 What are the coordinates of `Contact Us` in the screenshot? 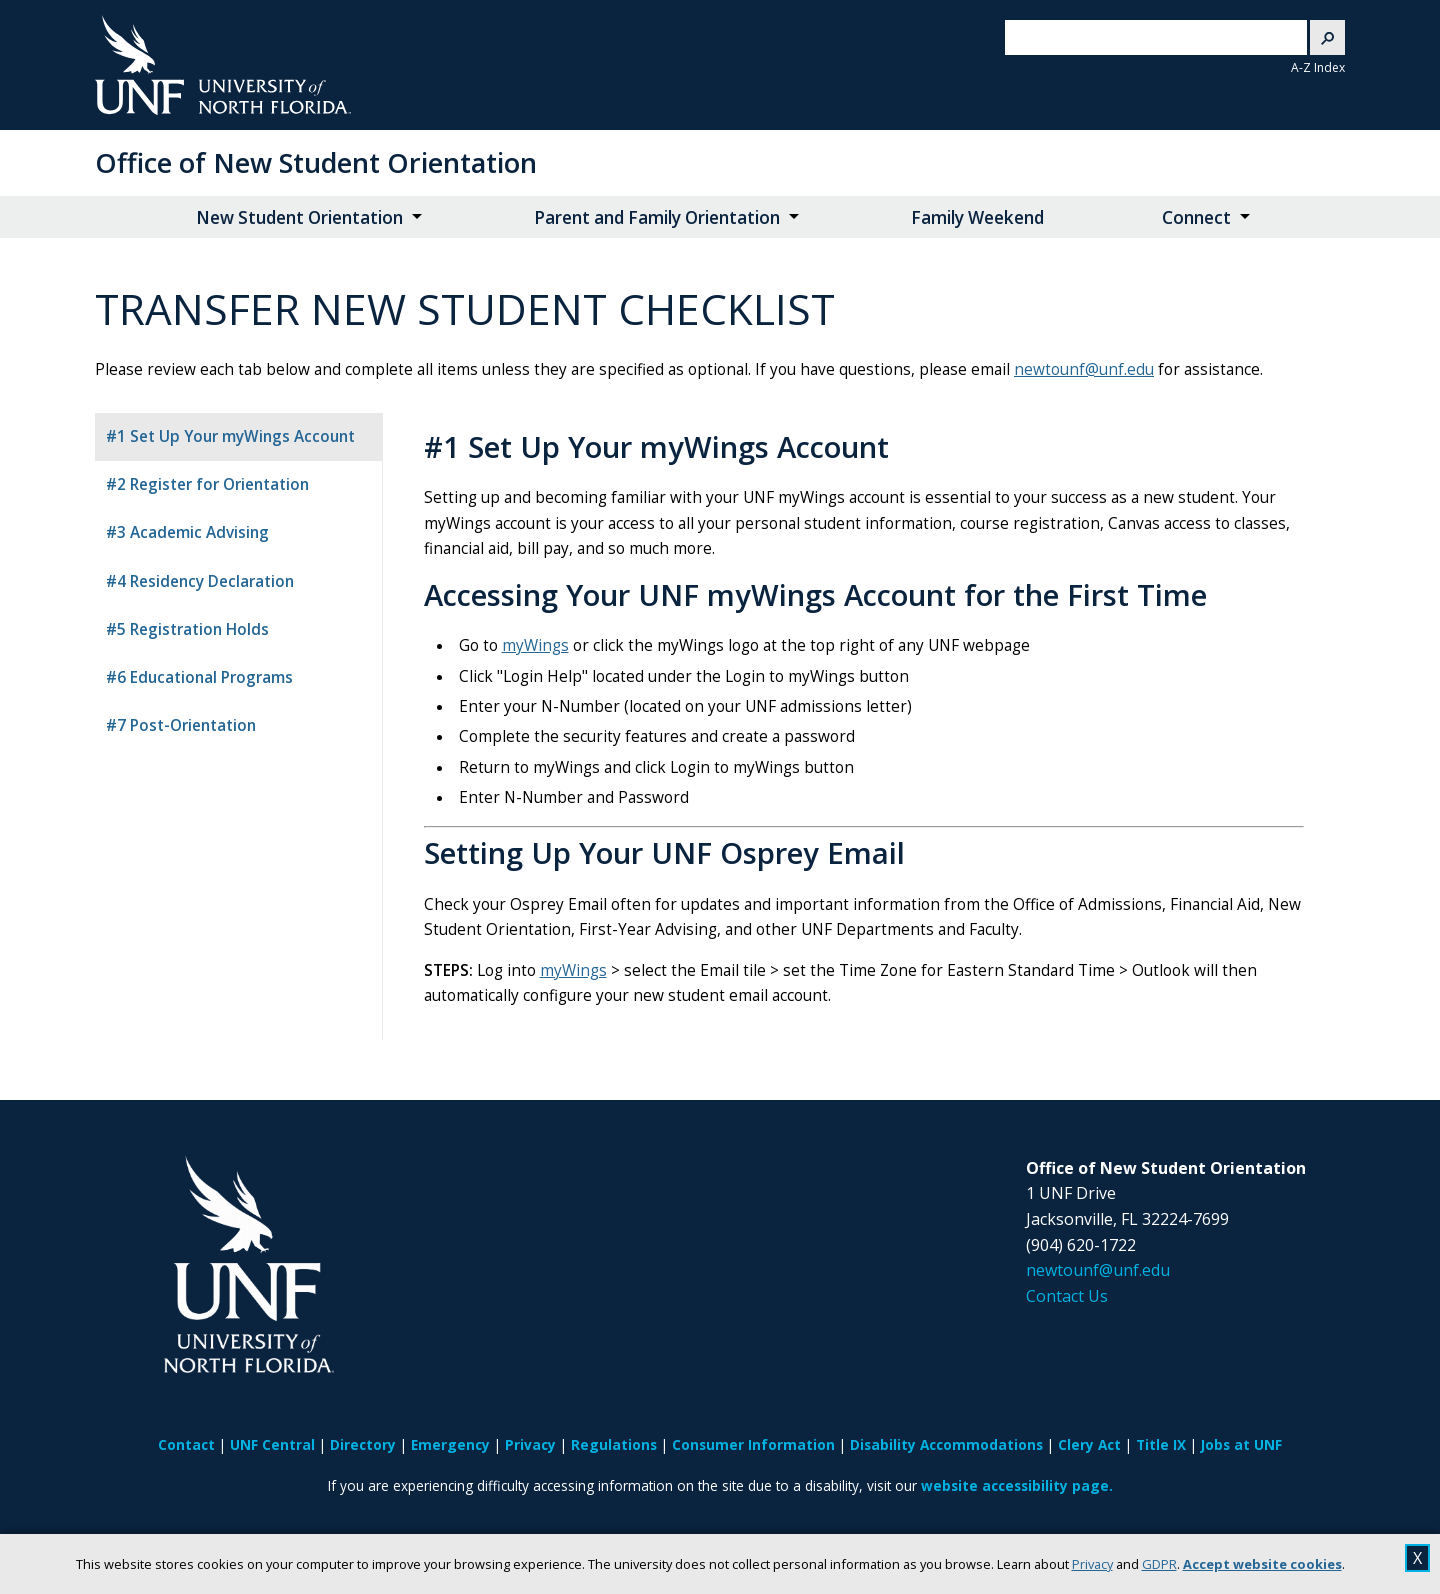 It's located at (1067, 1296).